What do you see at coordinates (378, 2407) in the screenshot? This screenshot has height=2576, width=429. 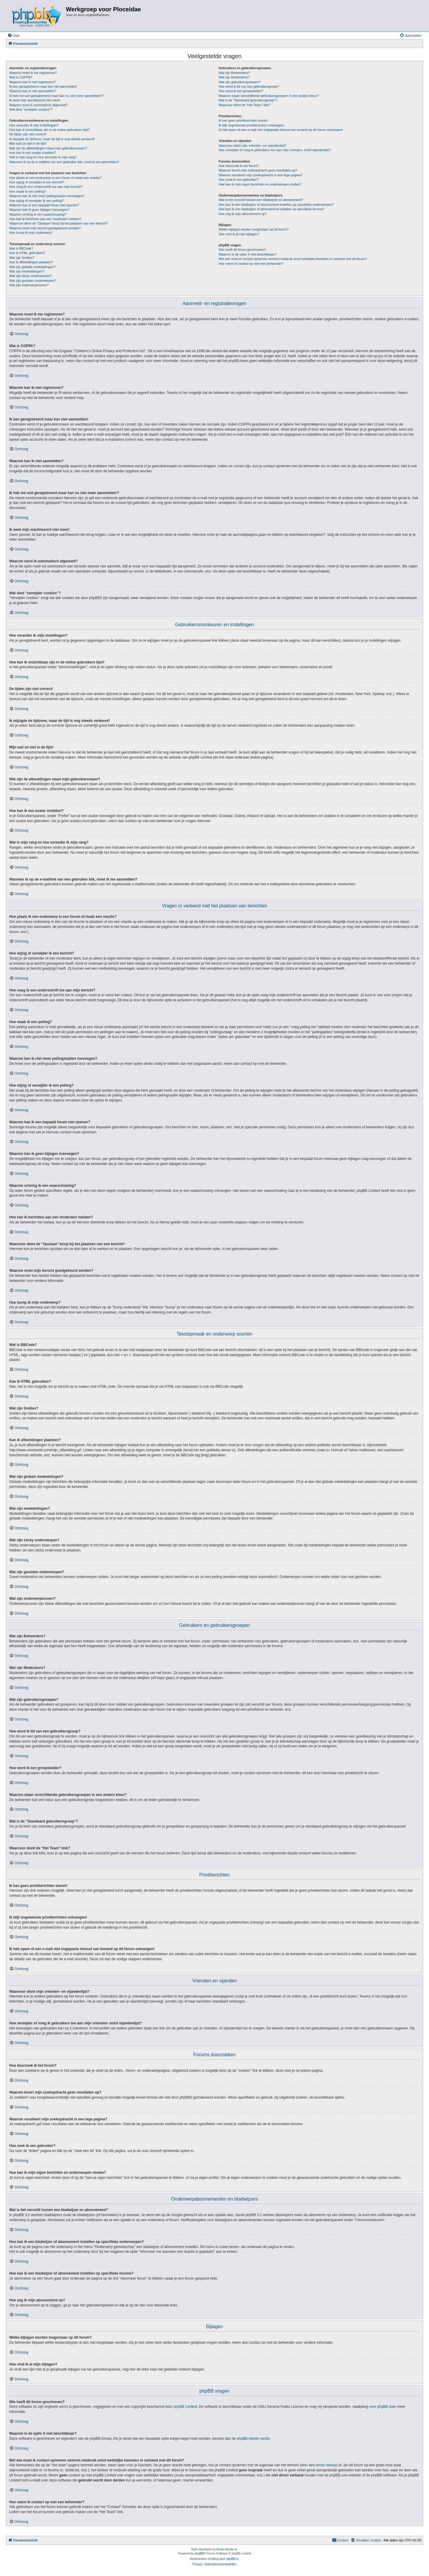 I see `over phpBB` at bounding box center [378, 2407].